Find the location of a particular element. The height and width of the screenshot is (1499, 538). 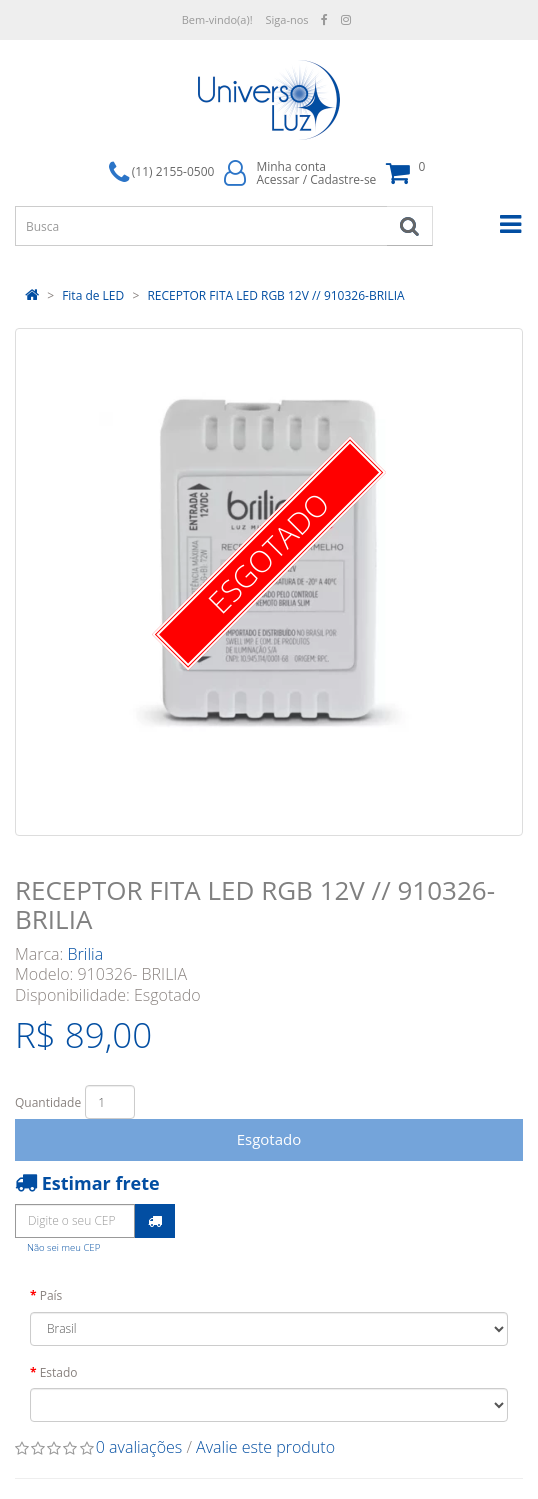

Cadastre-se is located at coordinates (343, 179).